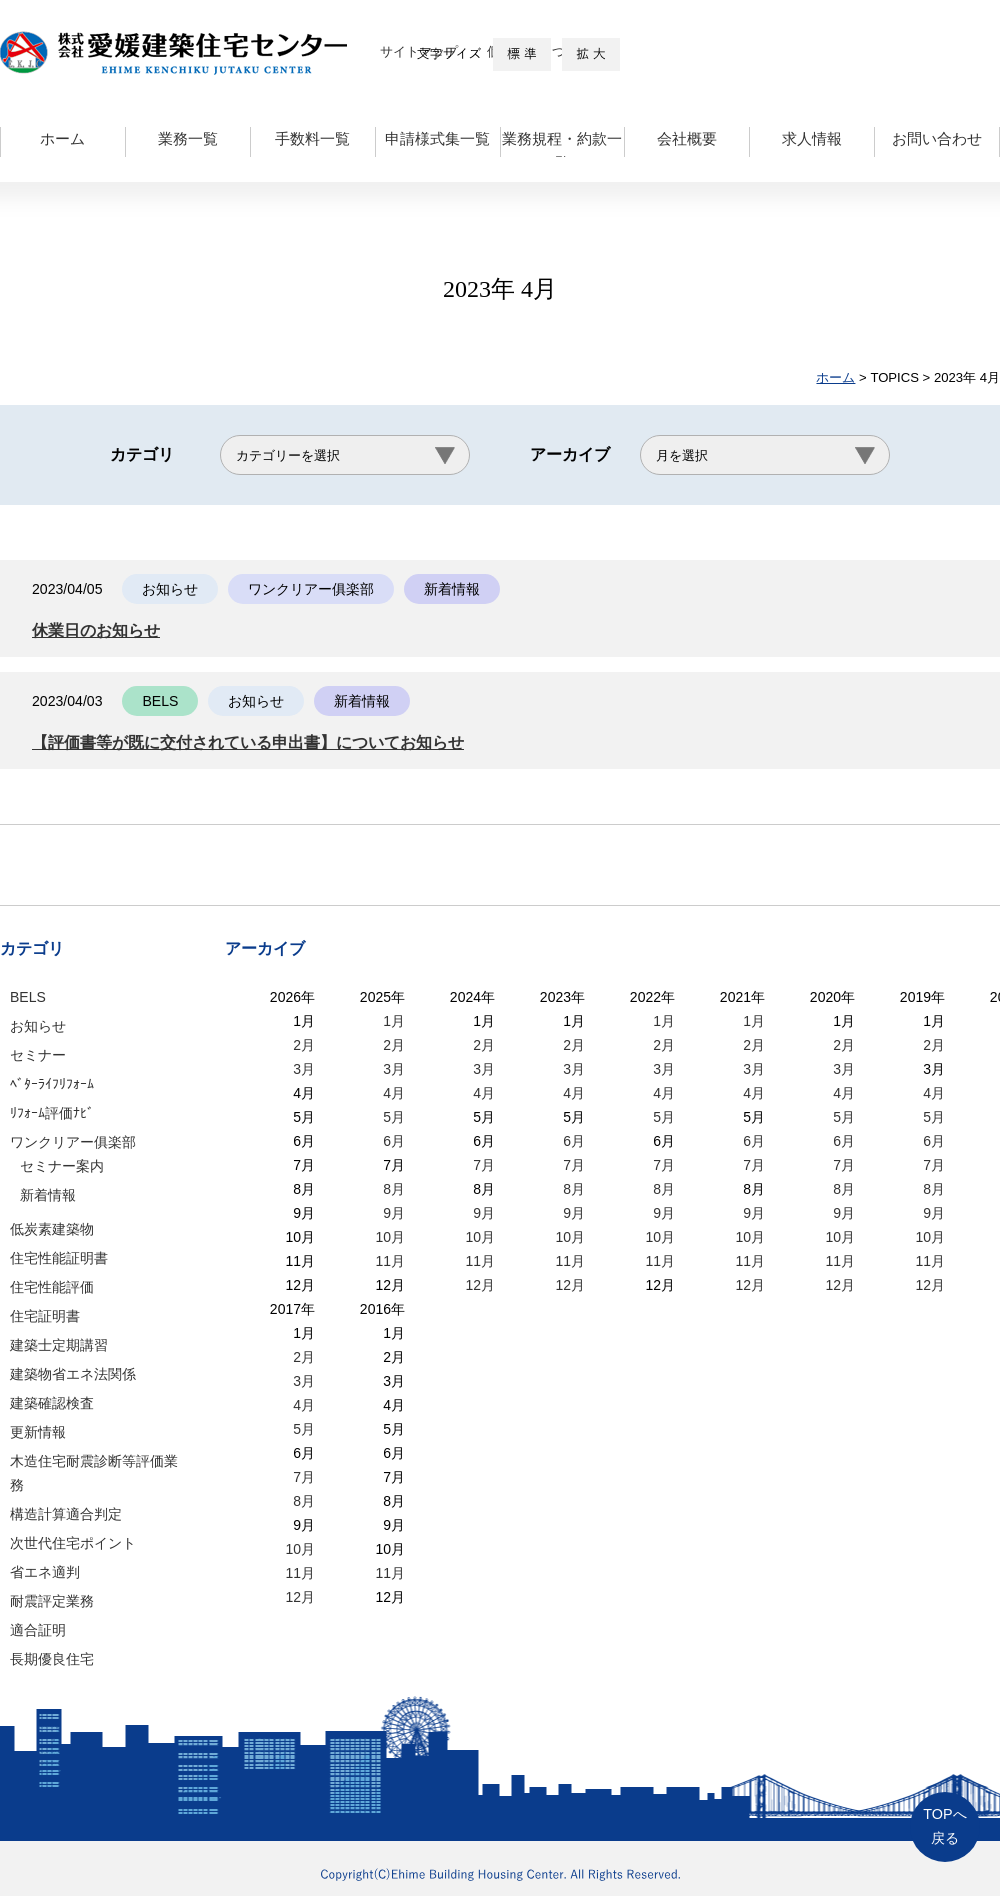 Image resolution: width=1000 pixels, height=1896 pixels. Describe the element at coordinates (484, 1165) in the screenshot. I see `7月` at that location.